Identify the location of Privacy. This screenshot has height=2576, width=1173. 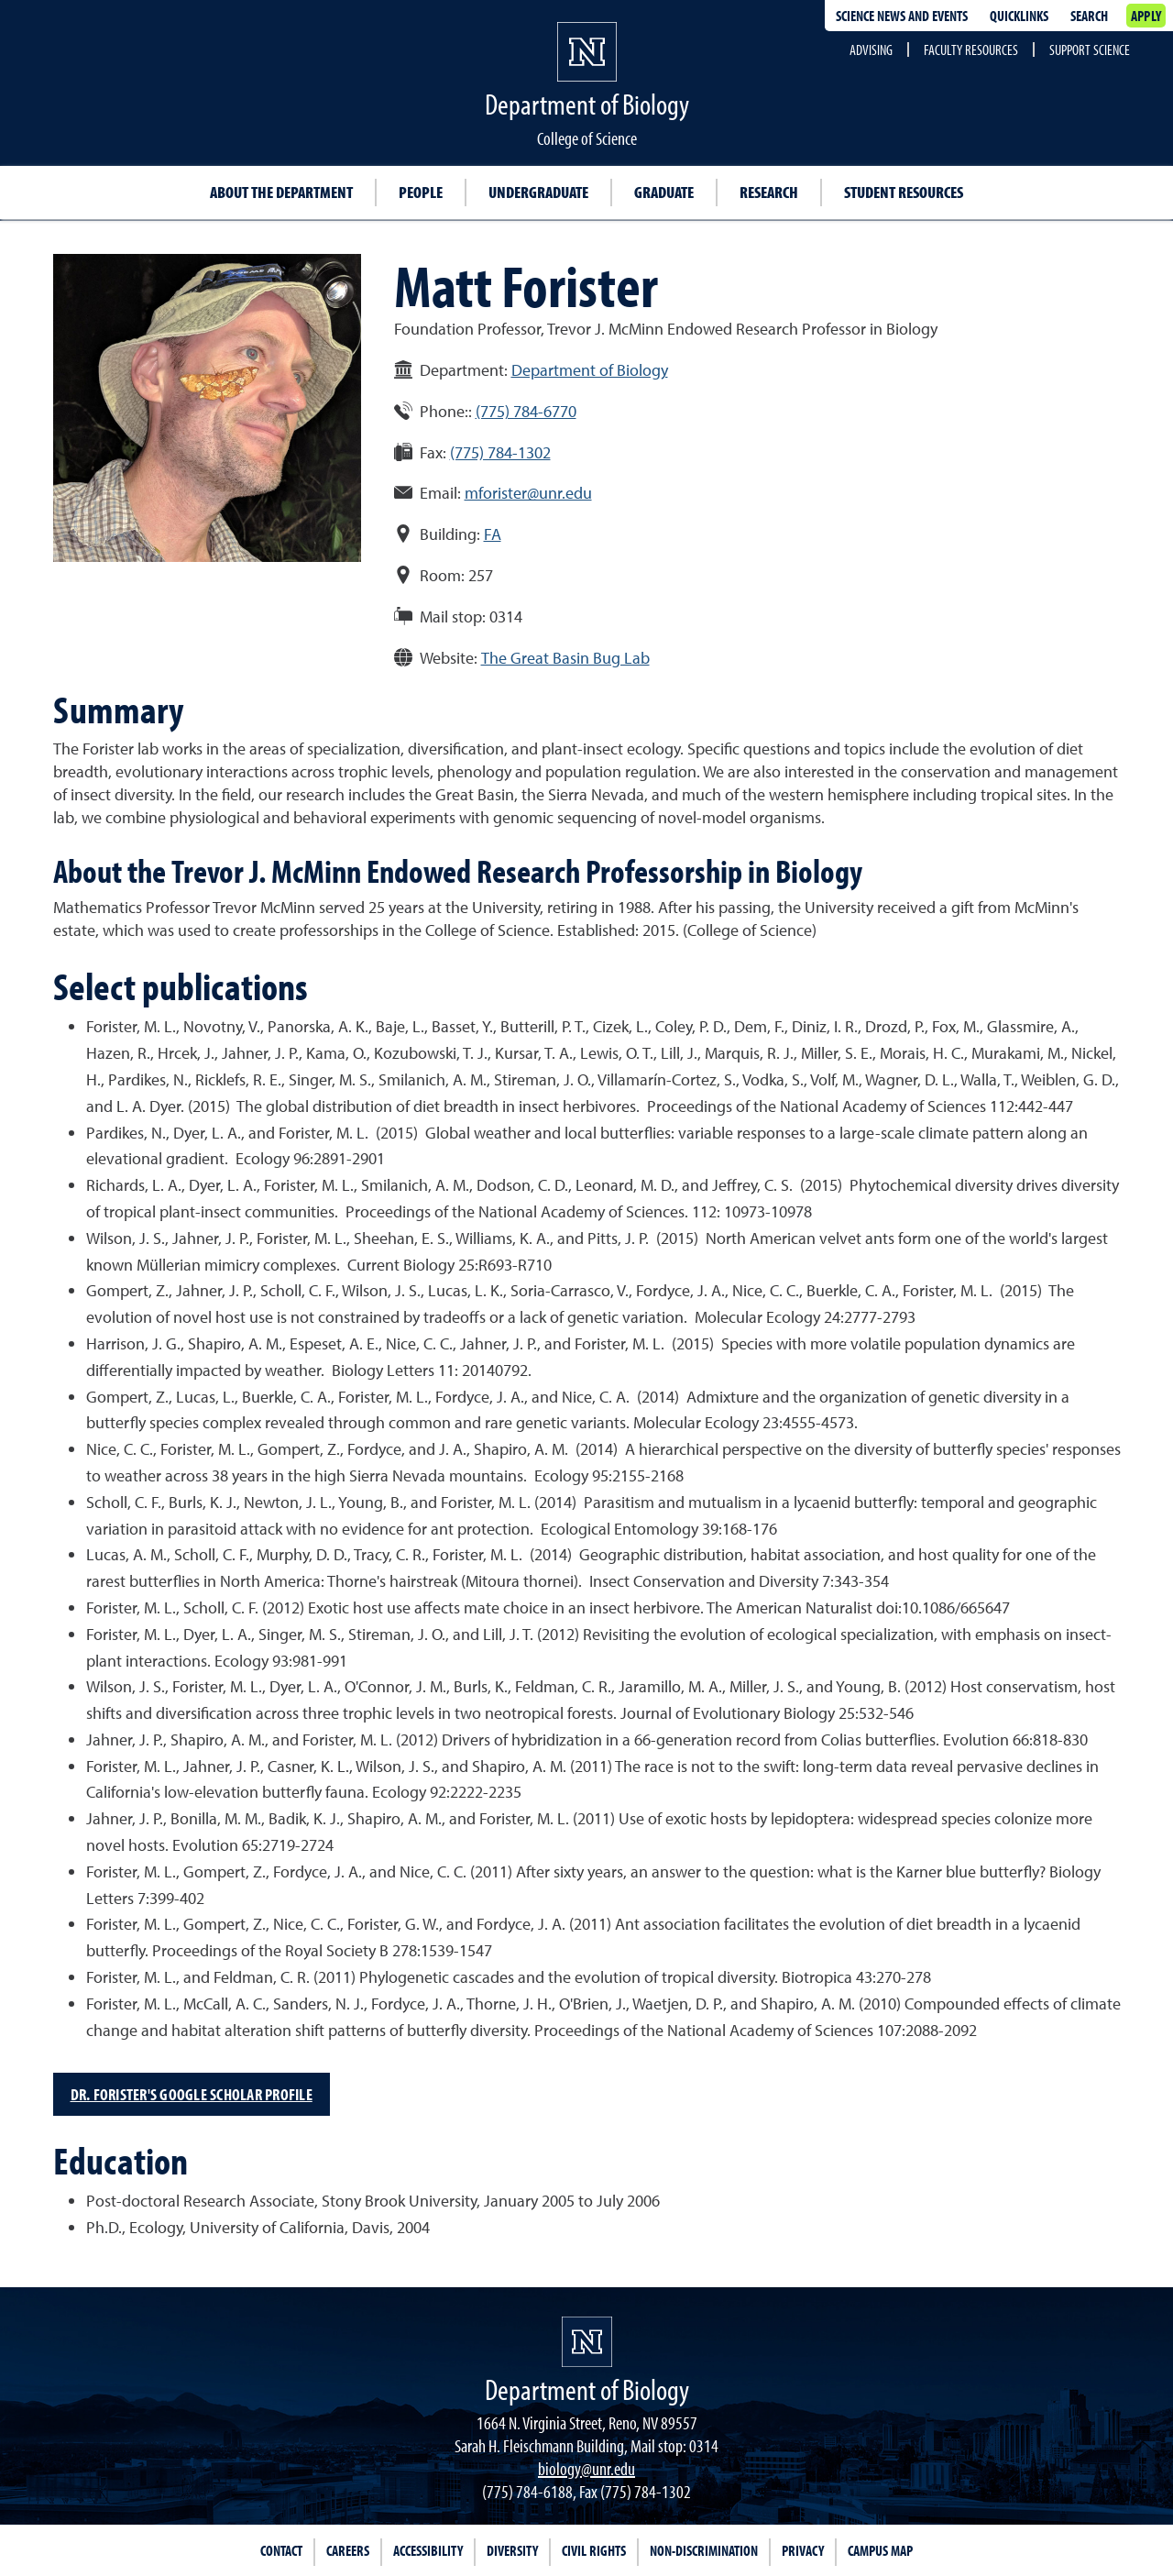
(803, 2550).